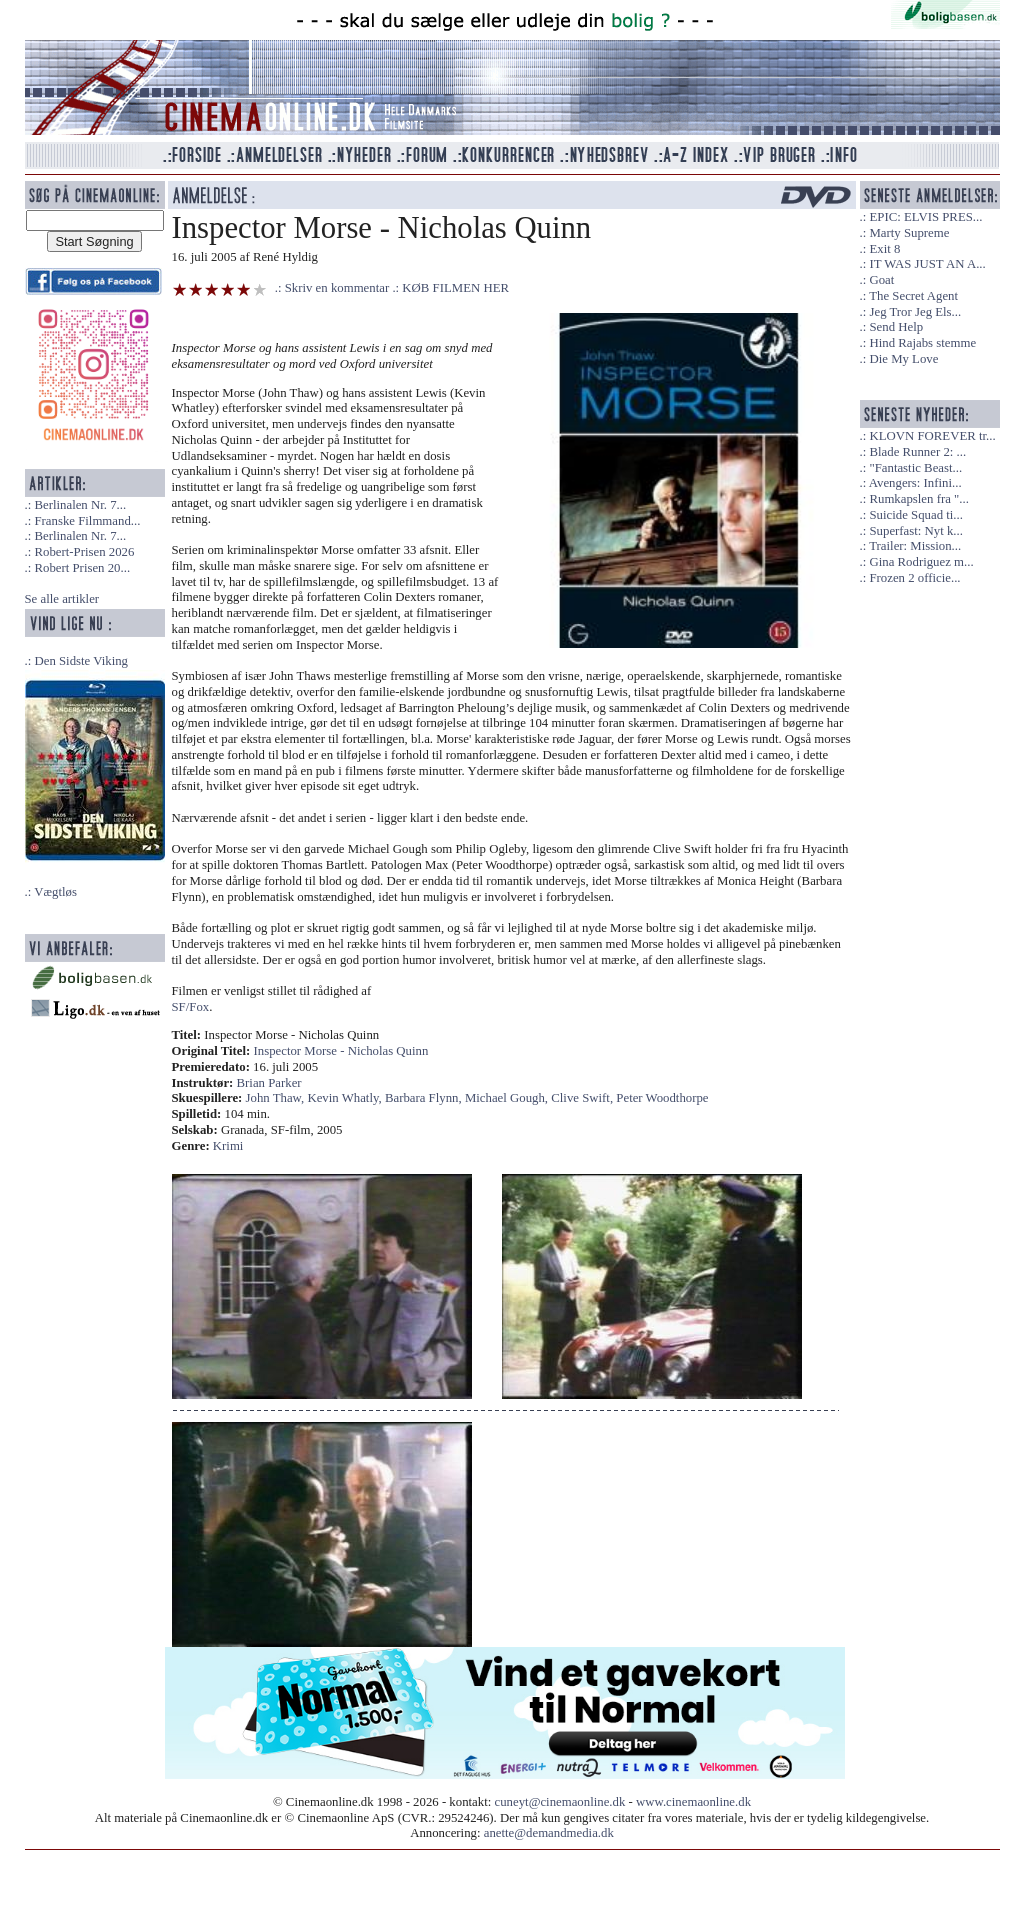 The height and width of the screenshot is (1917, 1024). What do you see at coordinates (84, 552) in the screenshot?
I see `Robert-Prisen 2026` at bounding box center [84, 552].